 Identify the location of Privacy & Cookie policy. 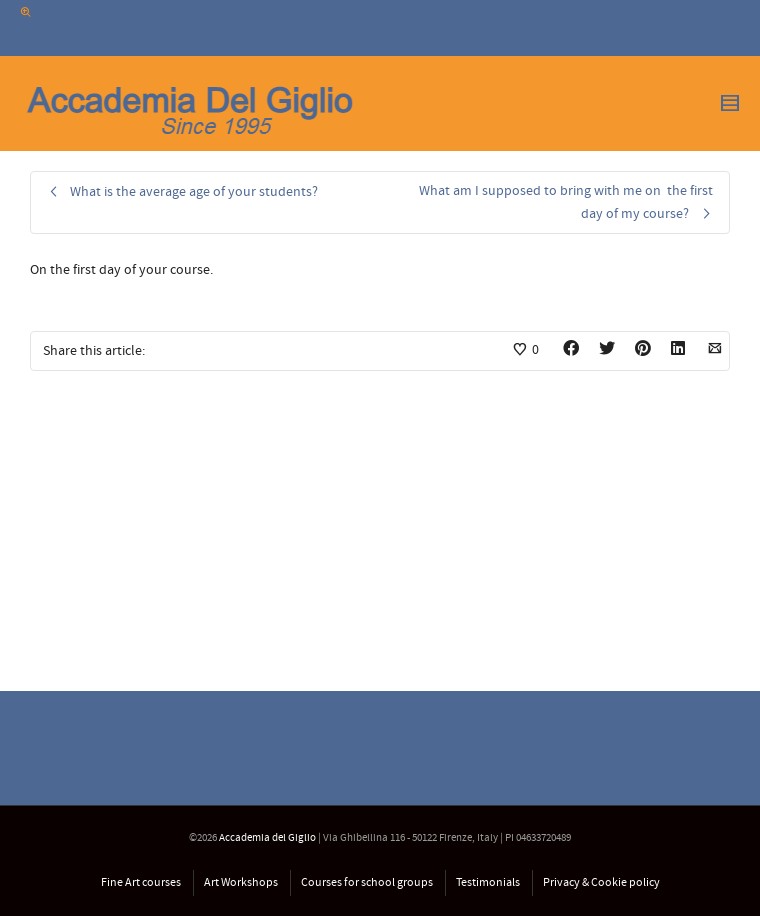
(601, 882).